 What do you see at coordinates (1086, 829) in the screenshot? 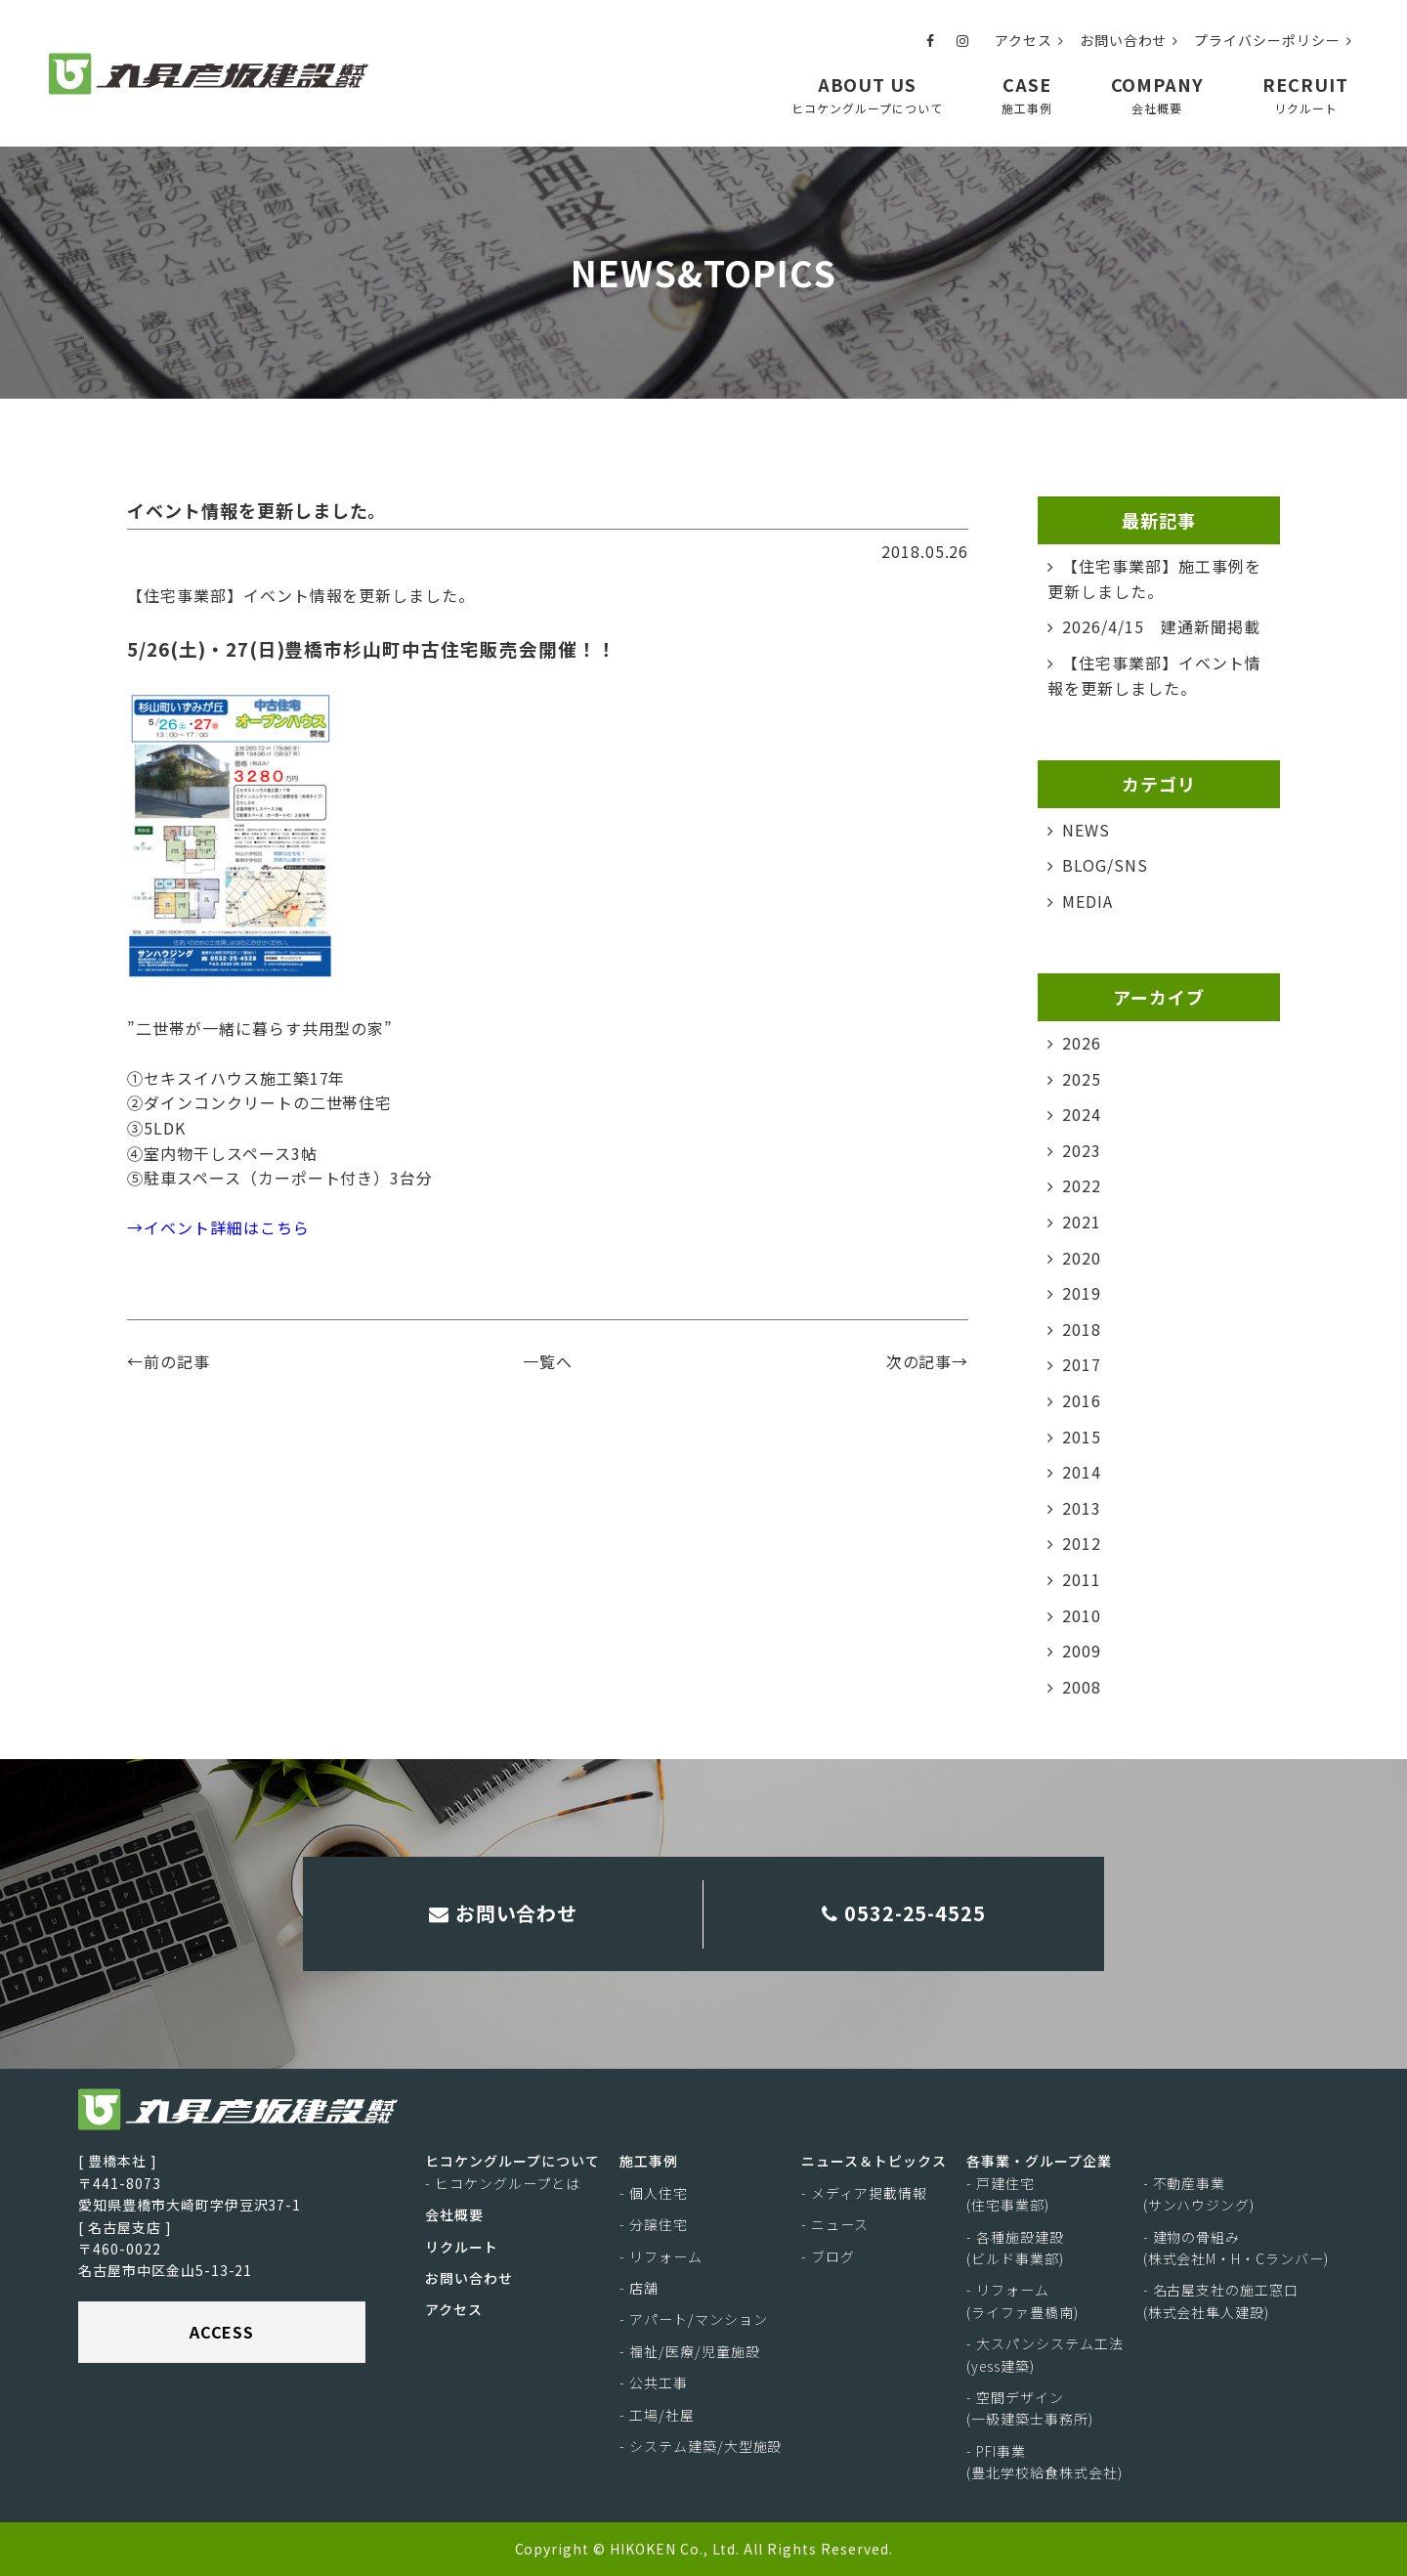
I see `NEWS` at bounding box center [1086, 829].